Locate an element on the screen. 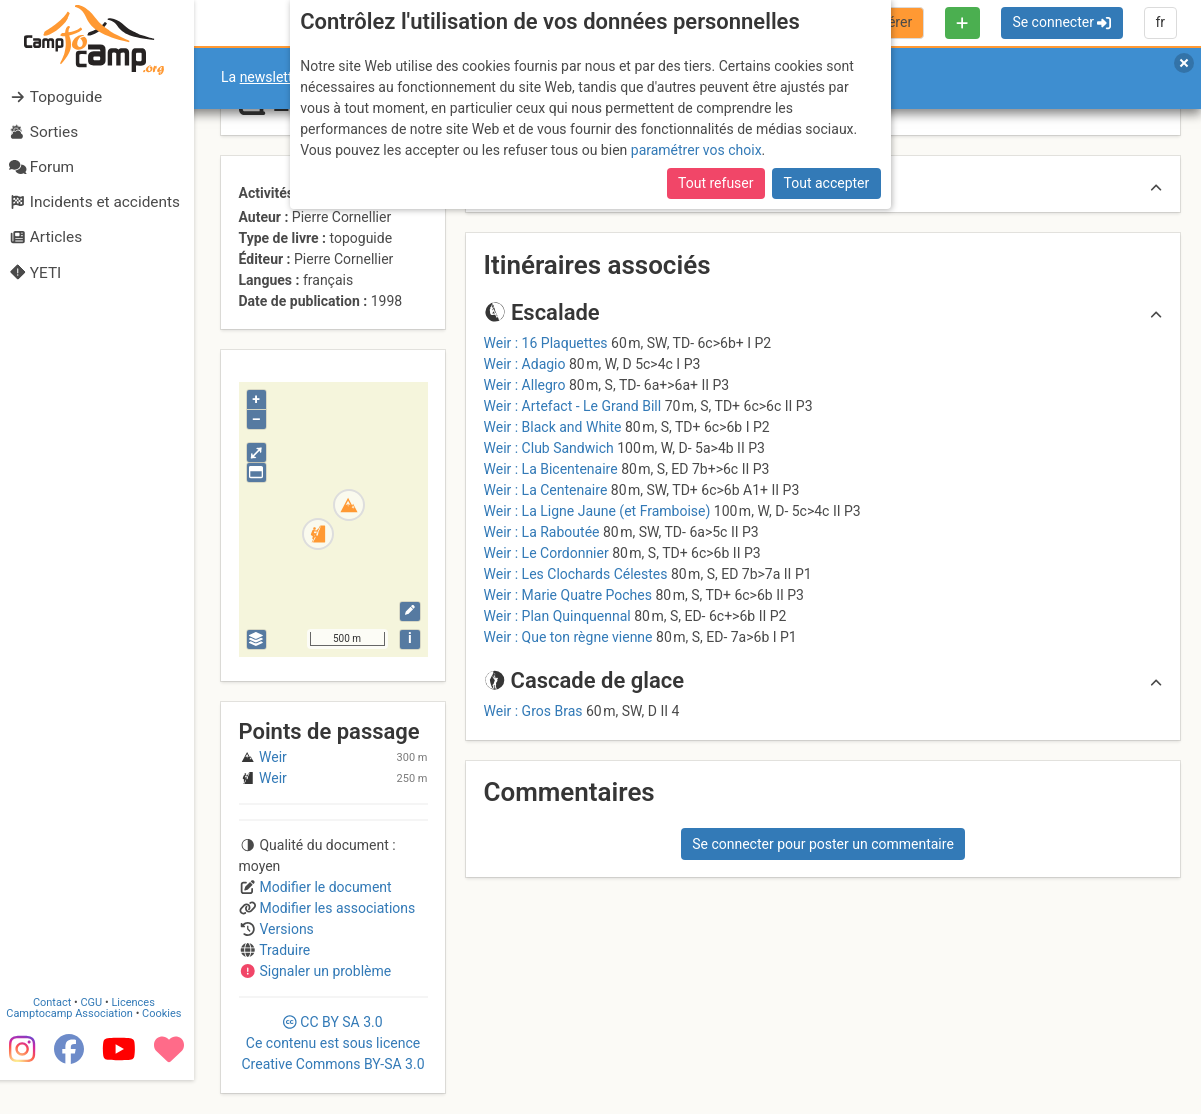  Licences is located at coordinates (139, 1036).